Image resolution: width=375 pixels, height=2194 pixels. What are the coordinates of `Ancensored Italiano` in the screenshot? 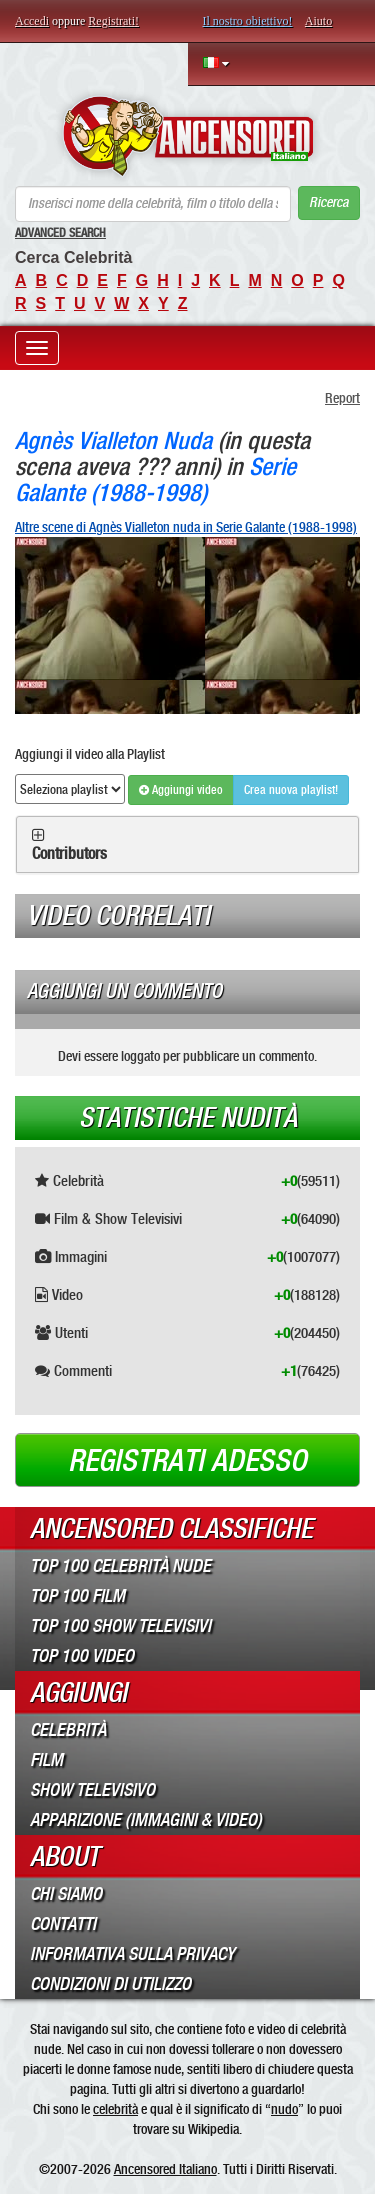 It's located at (165, 2169).